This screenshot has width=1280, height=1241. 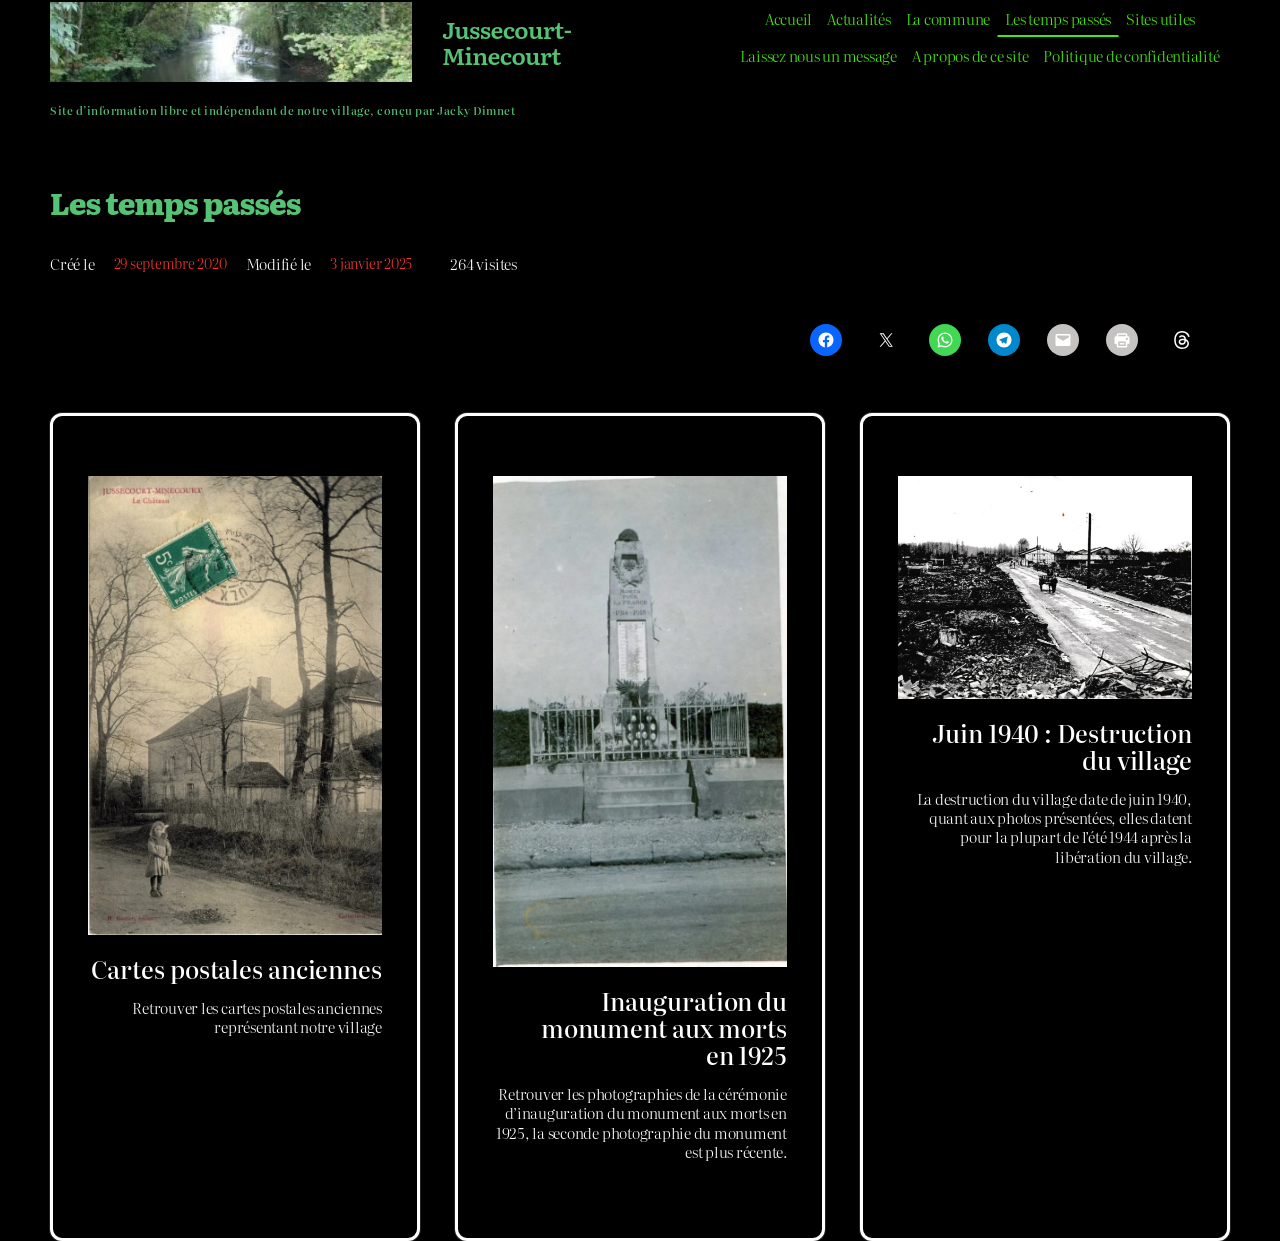 I want to click on Actualités, so click(x=859, y=18).